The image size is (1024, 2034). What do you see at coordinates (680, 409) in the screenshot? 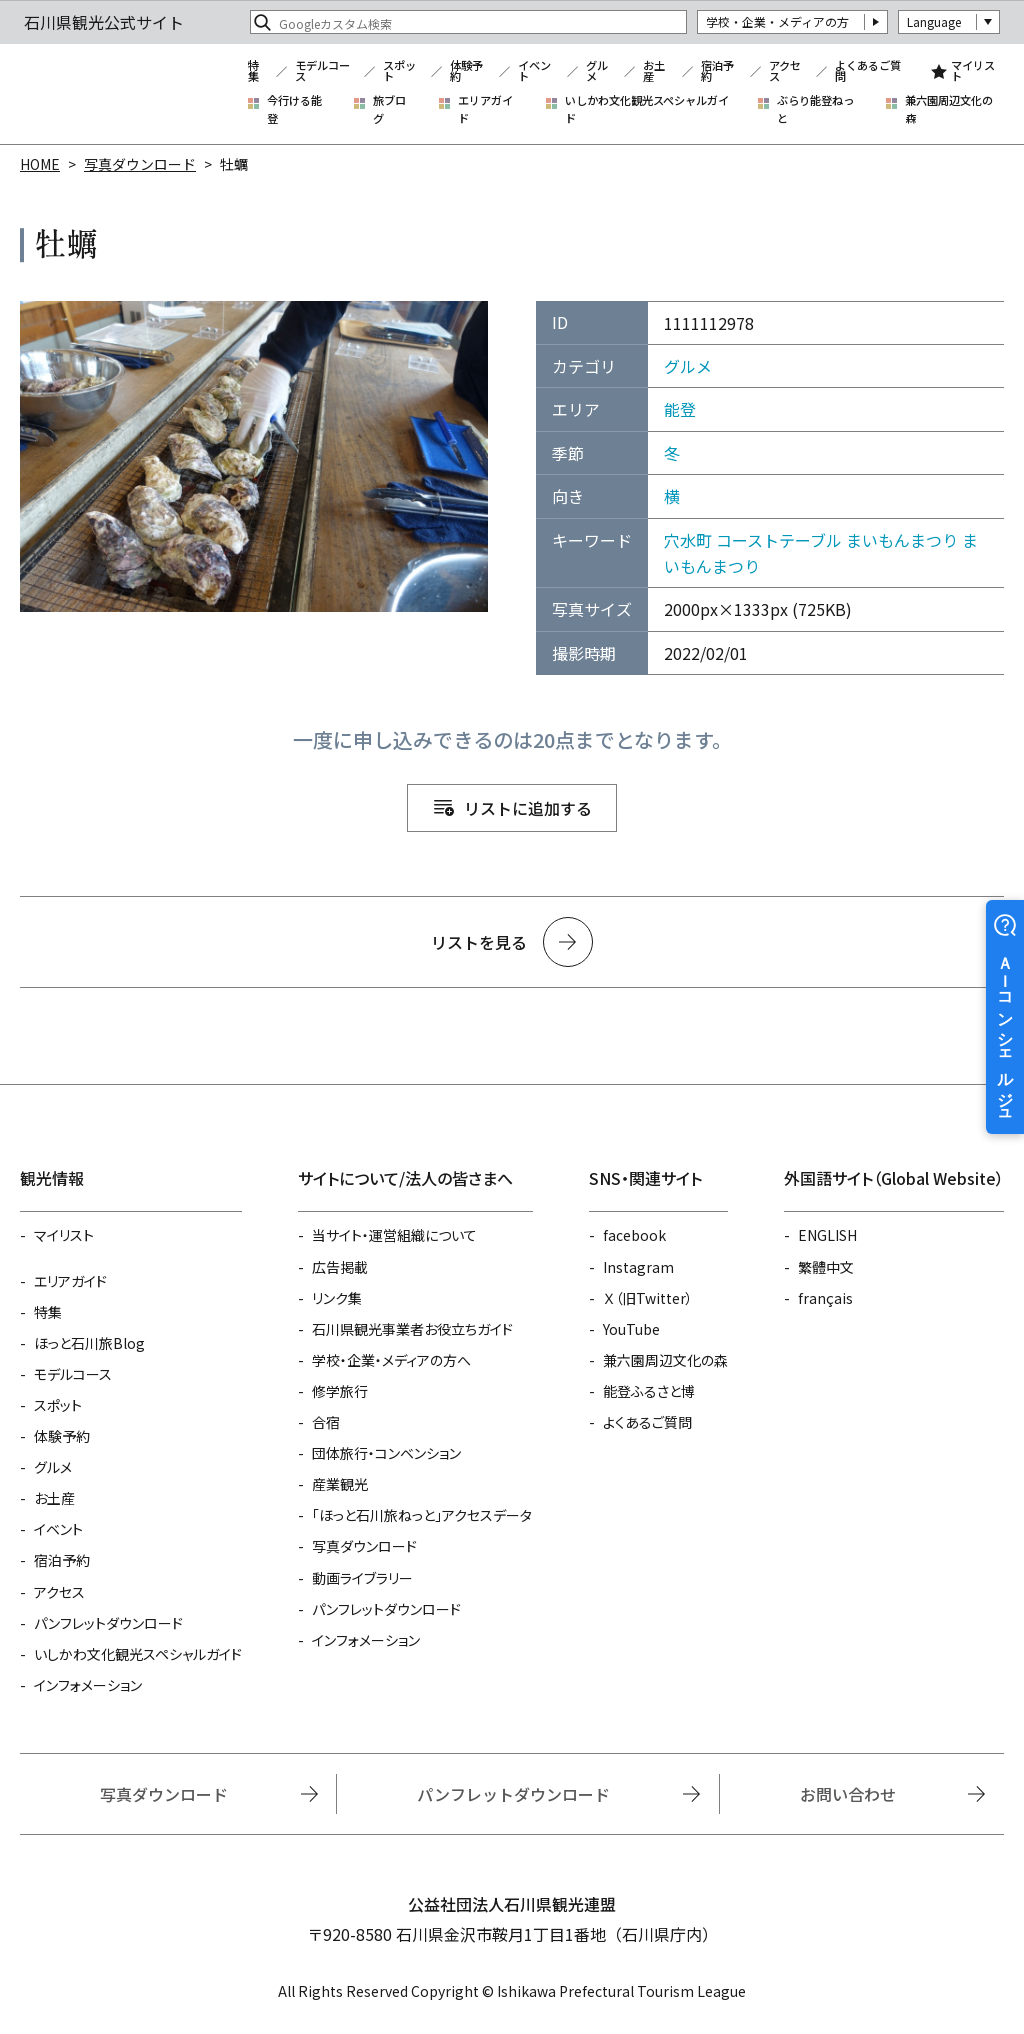
I see `能登` at bounding box center [680, 409].